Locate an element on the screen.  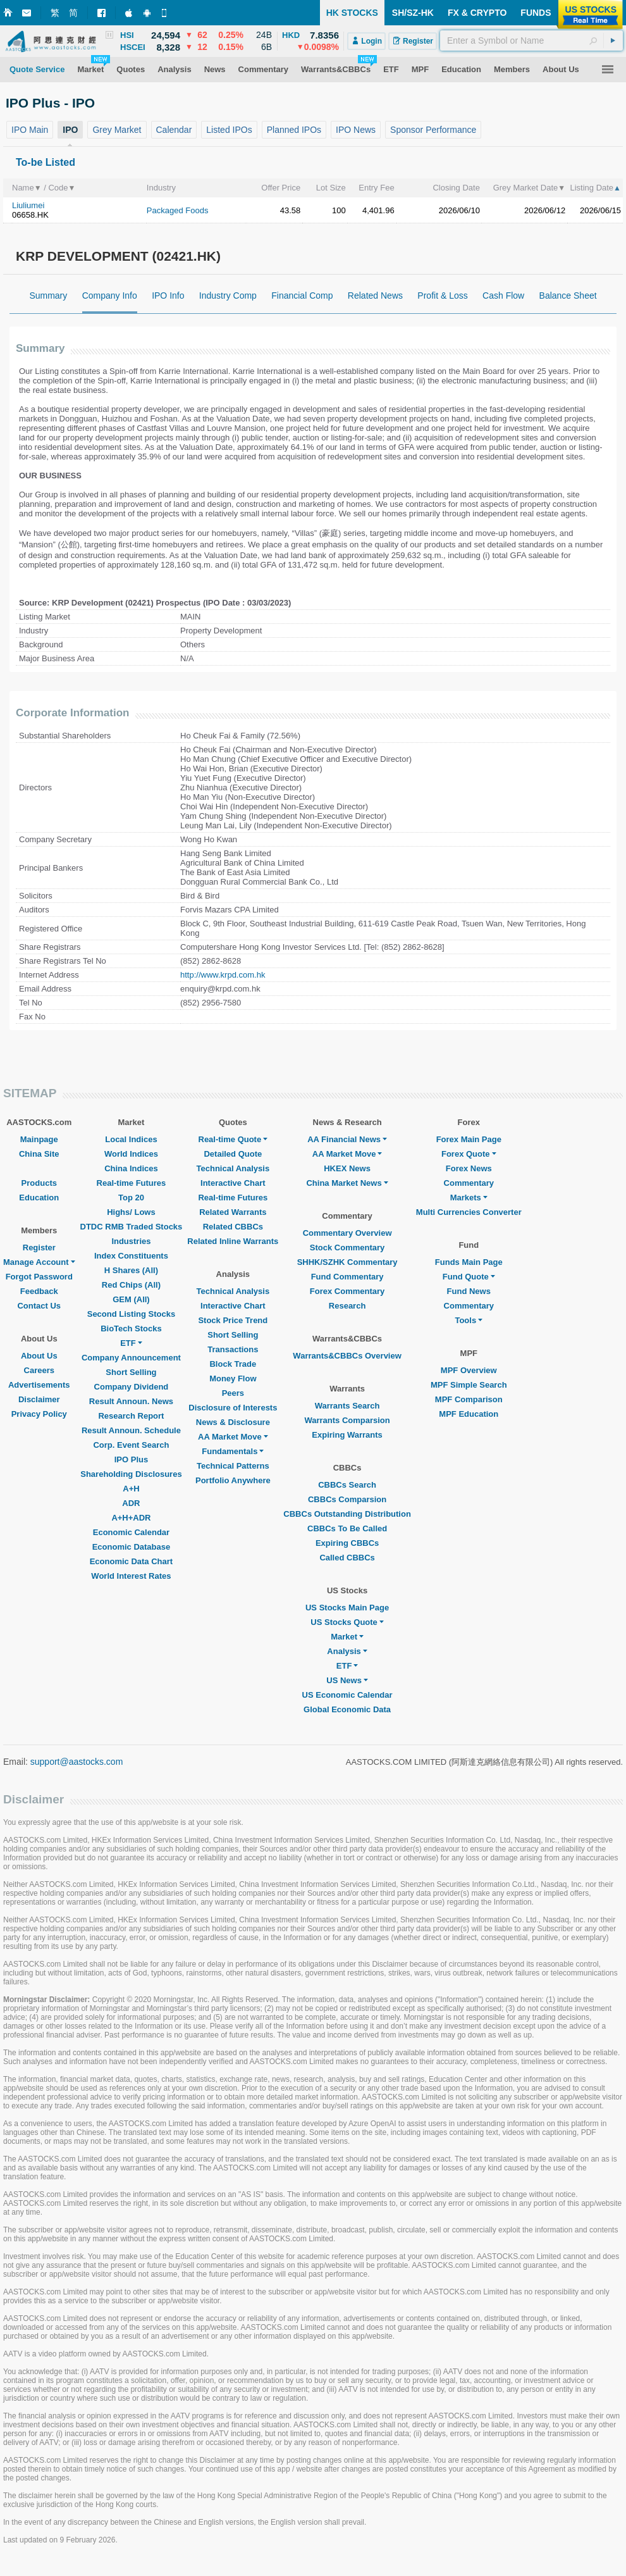
Related CBBCs is located at coordinates (233, 1226).